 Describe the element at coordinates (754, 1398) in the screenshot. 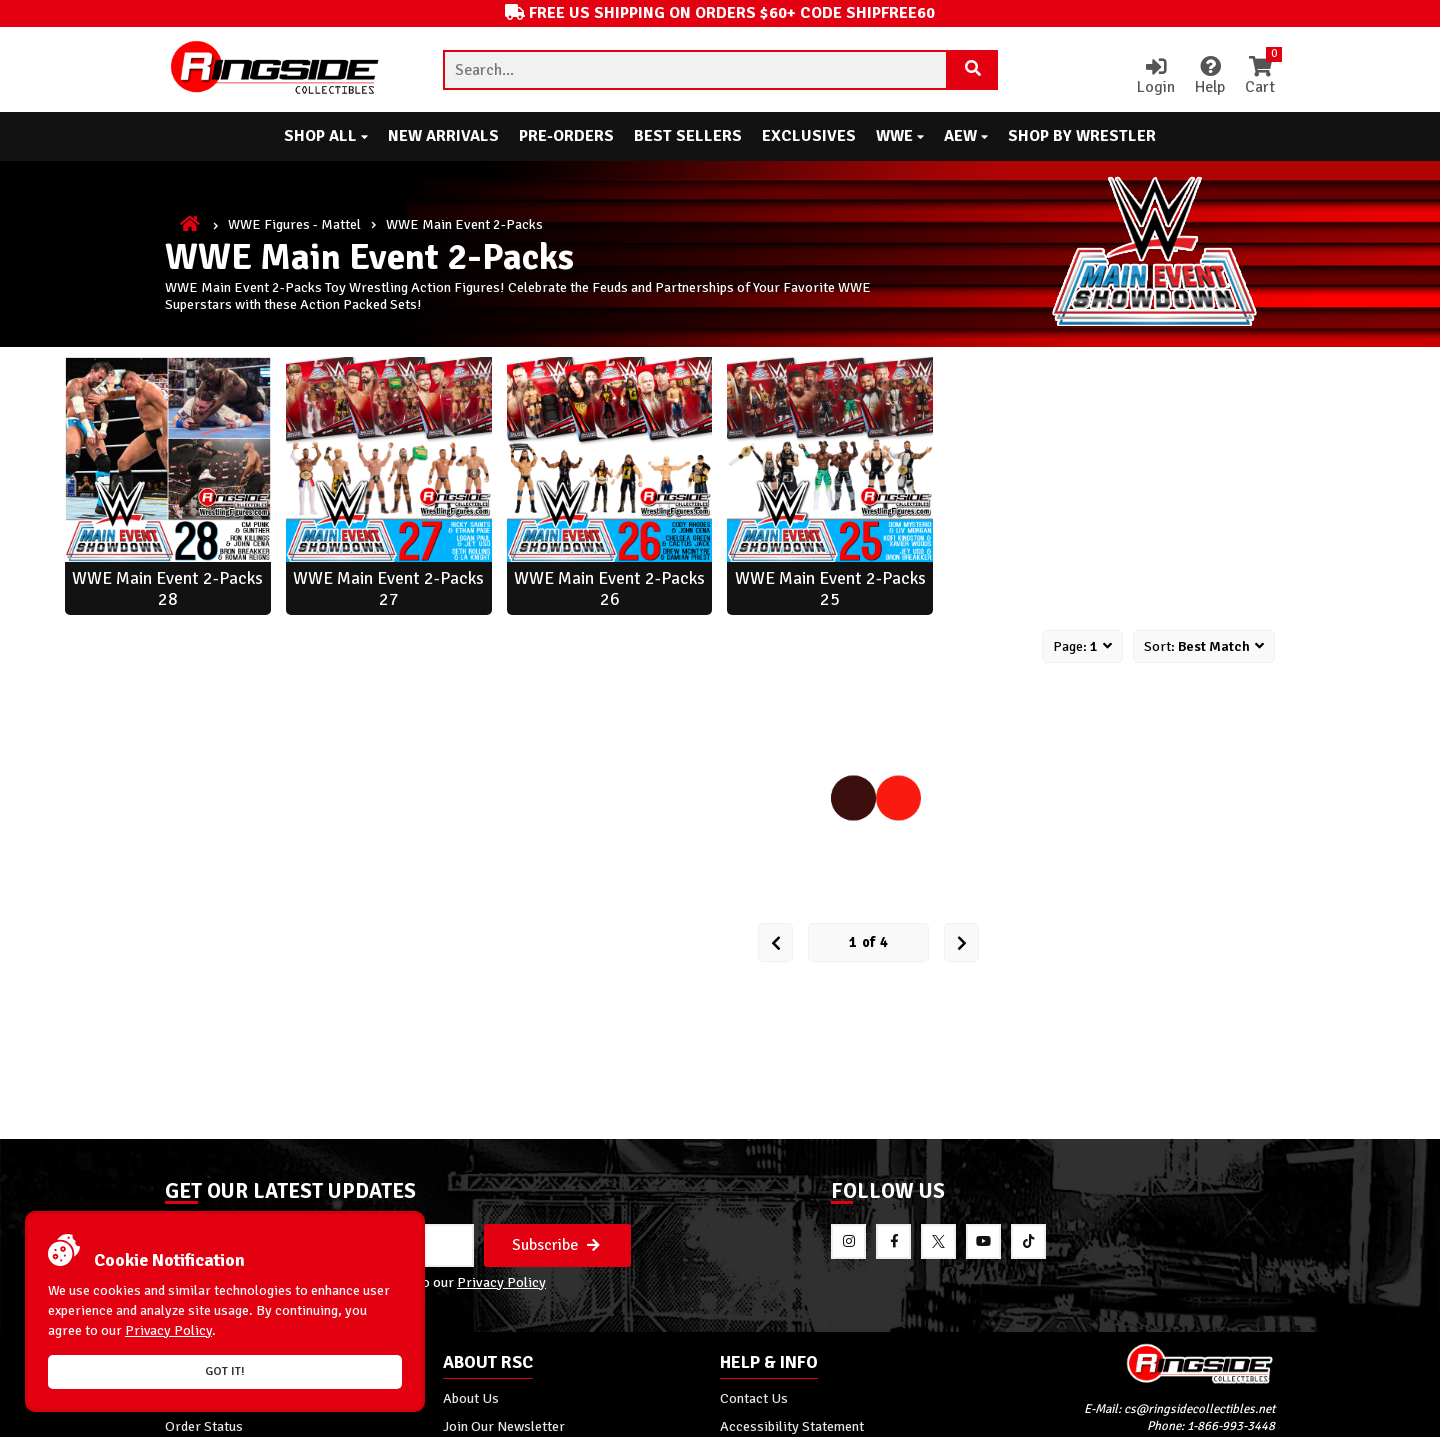

I see `Contact Us` at that location.